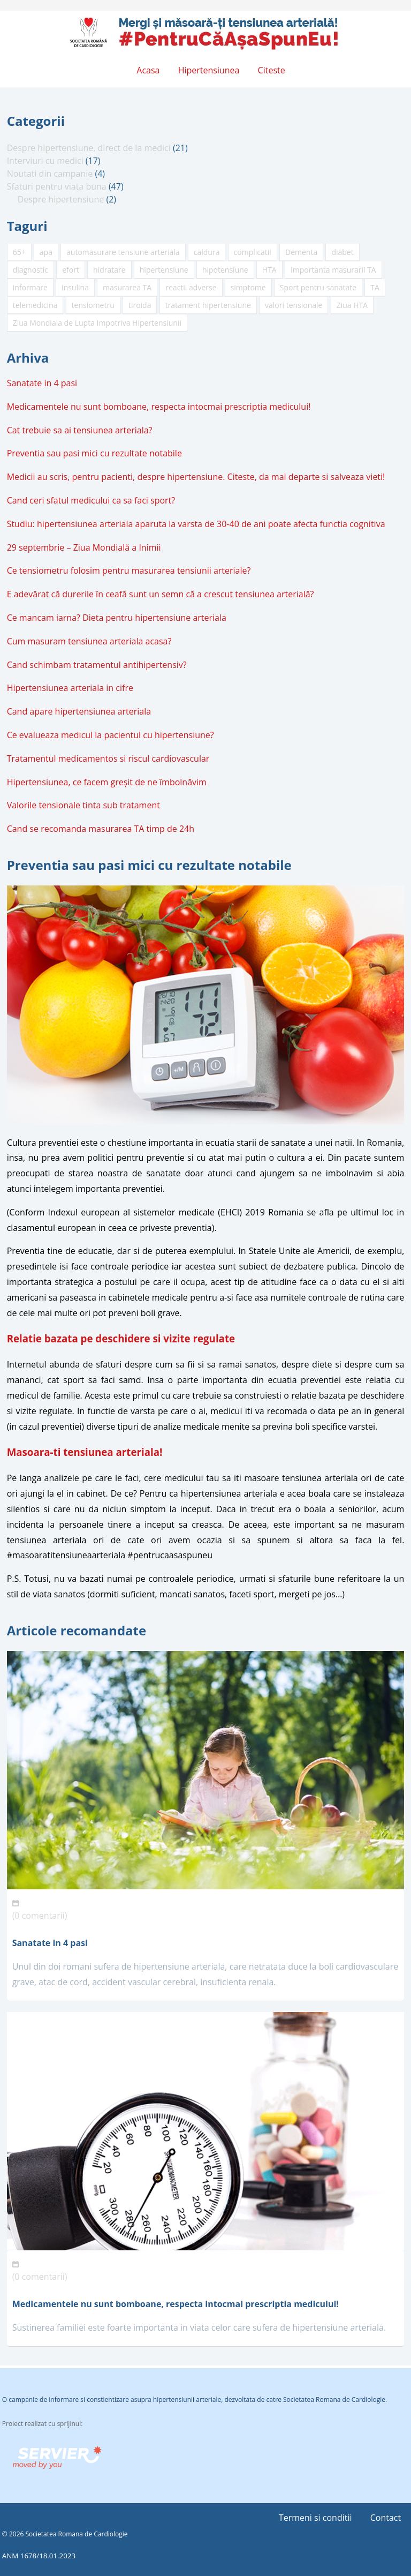 This screenshot has height=2576, width=411. I want to click on Ce evalueaza medicul la pacientul cu hipertensiune?, so click(110, 735).